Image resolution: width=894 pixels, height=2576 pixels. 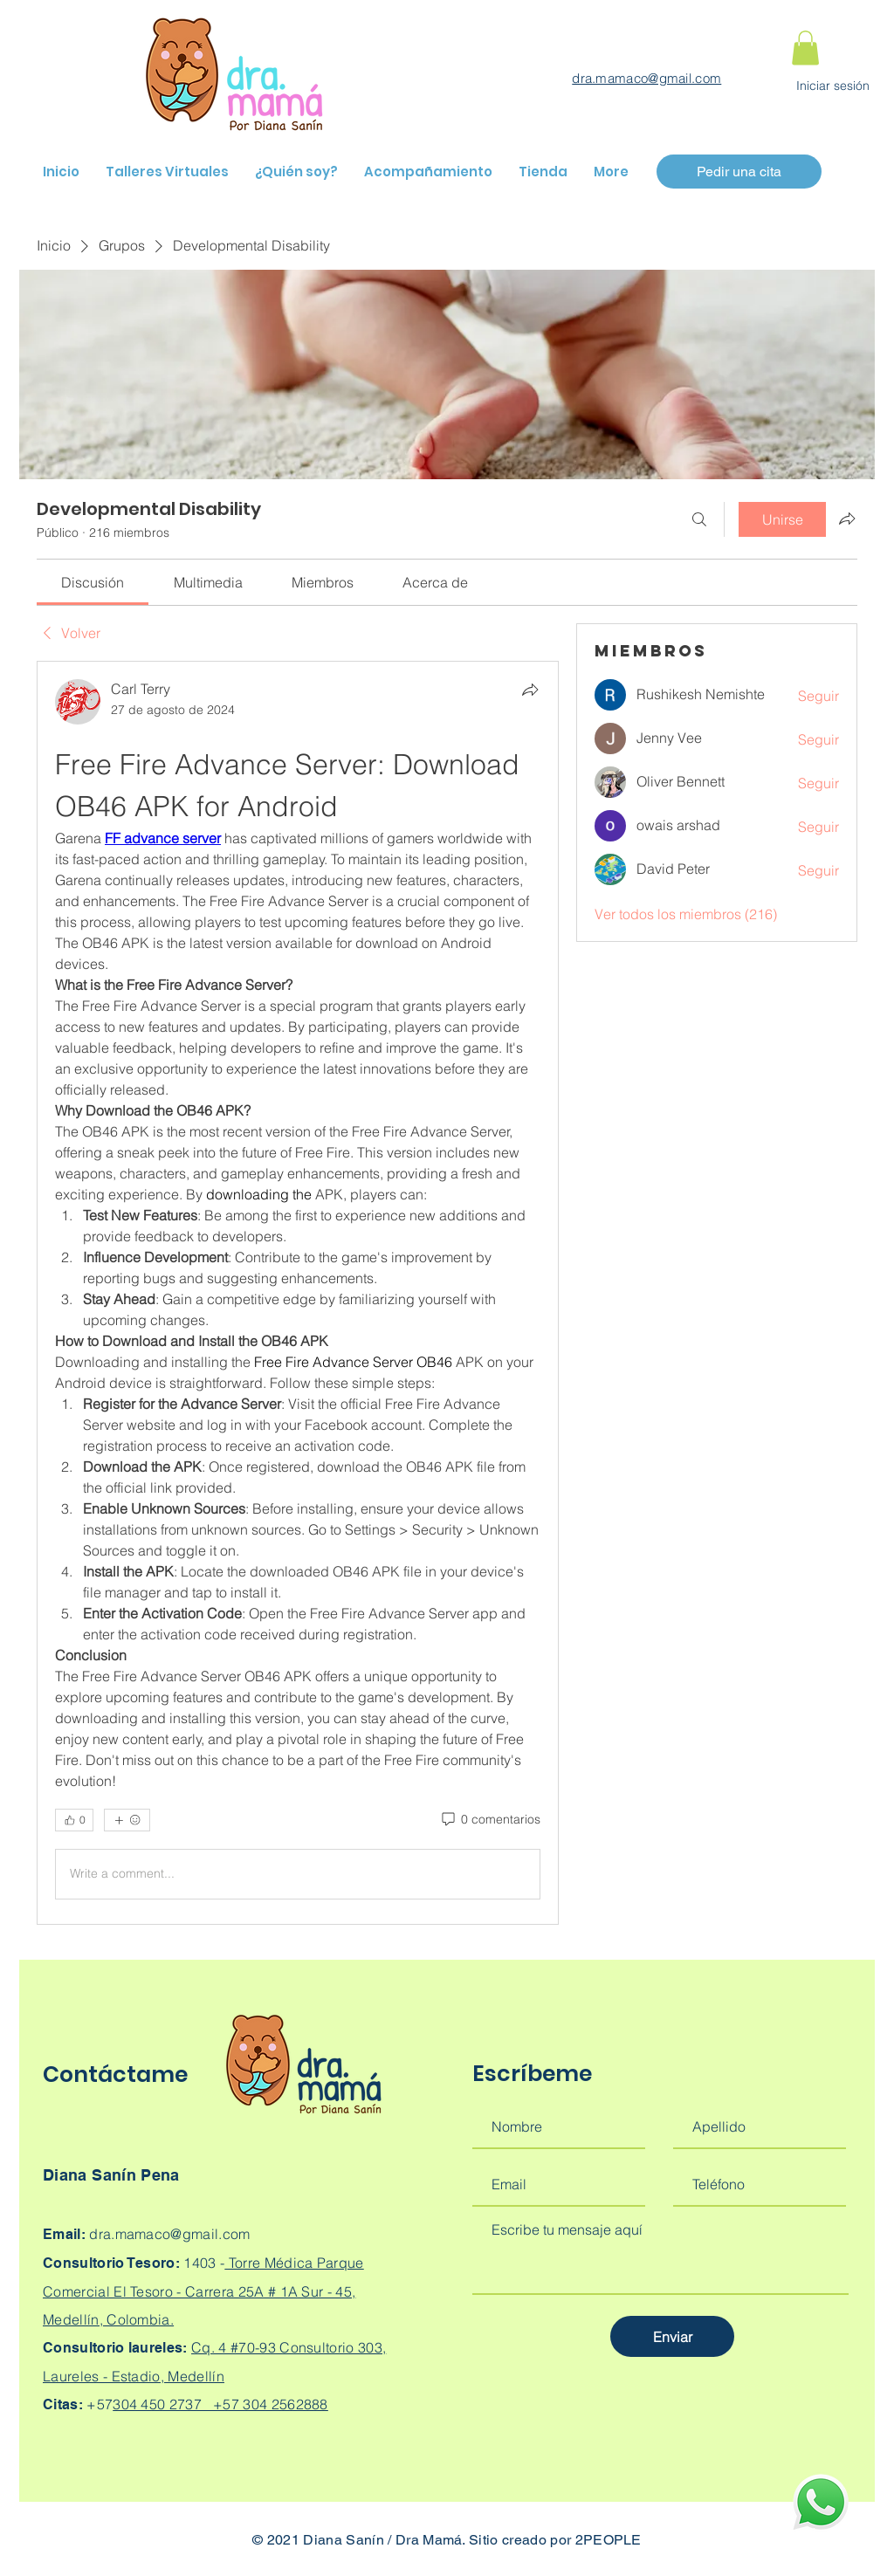 I want to click on [Buscar], so click(x=699, y=519).